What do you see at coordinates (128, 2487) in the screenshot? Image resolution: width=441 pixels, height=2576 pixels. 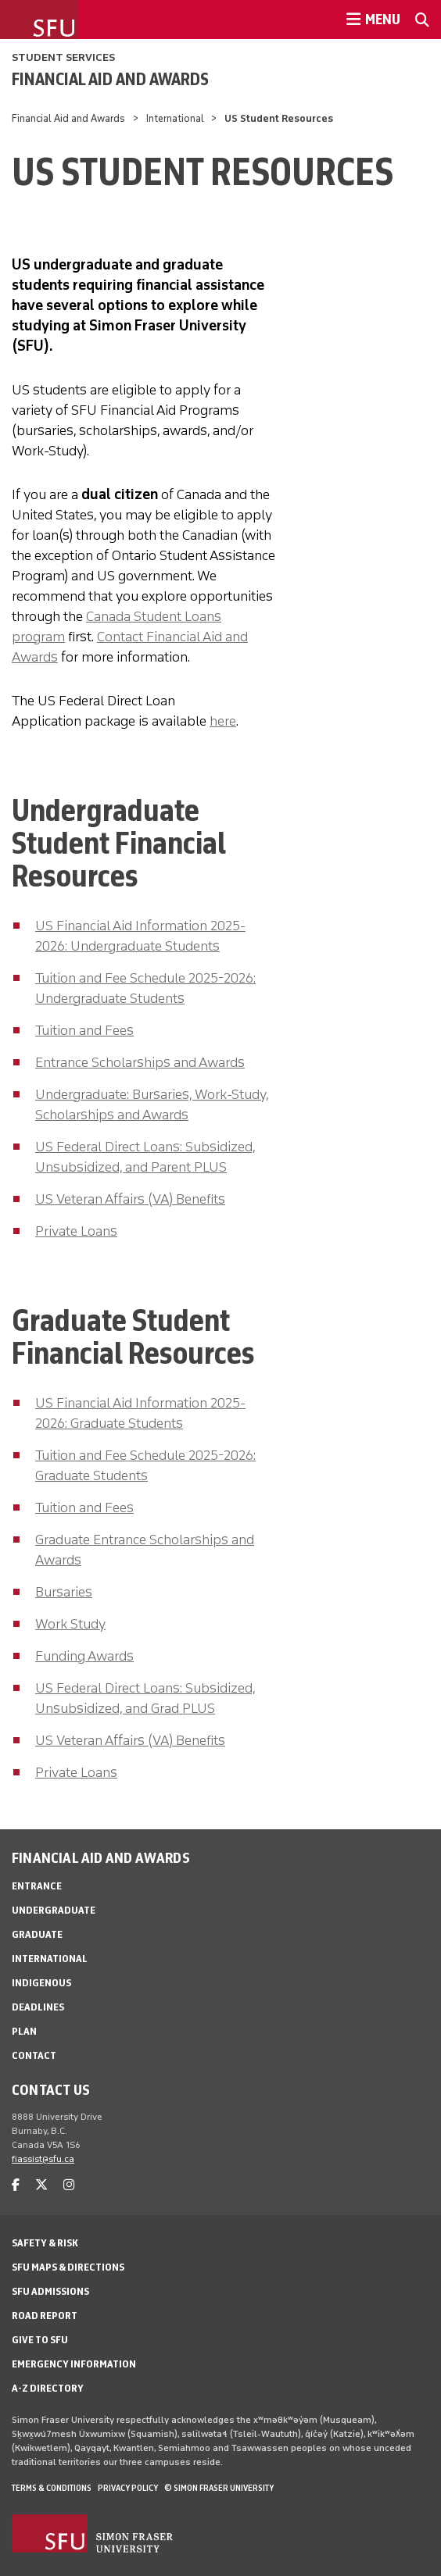 I see `Privacy policy` at bounding box center [128, 2487].